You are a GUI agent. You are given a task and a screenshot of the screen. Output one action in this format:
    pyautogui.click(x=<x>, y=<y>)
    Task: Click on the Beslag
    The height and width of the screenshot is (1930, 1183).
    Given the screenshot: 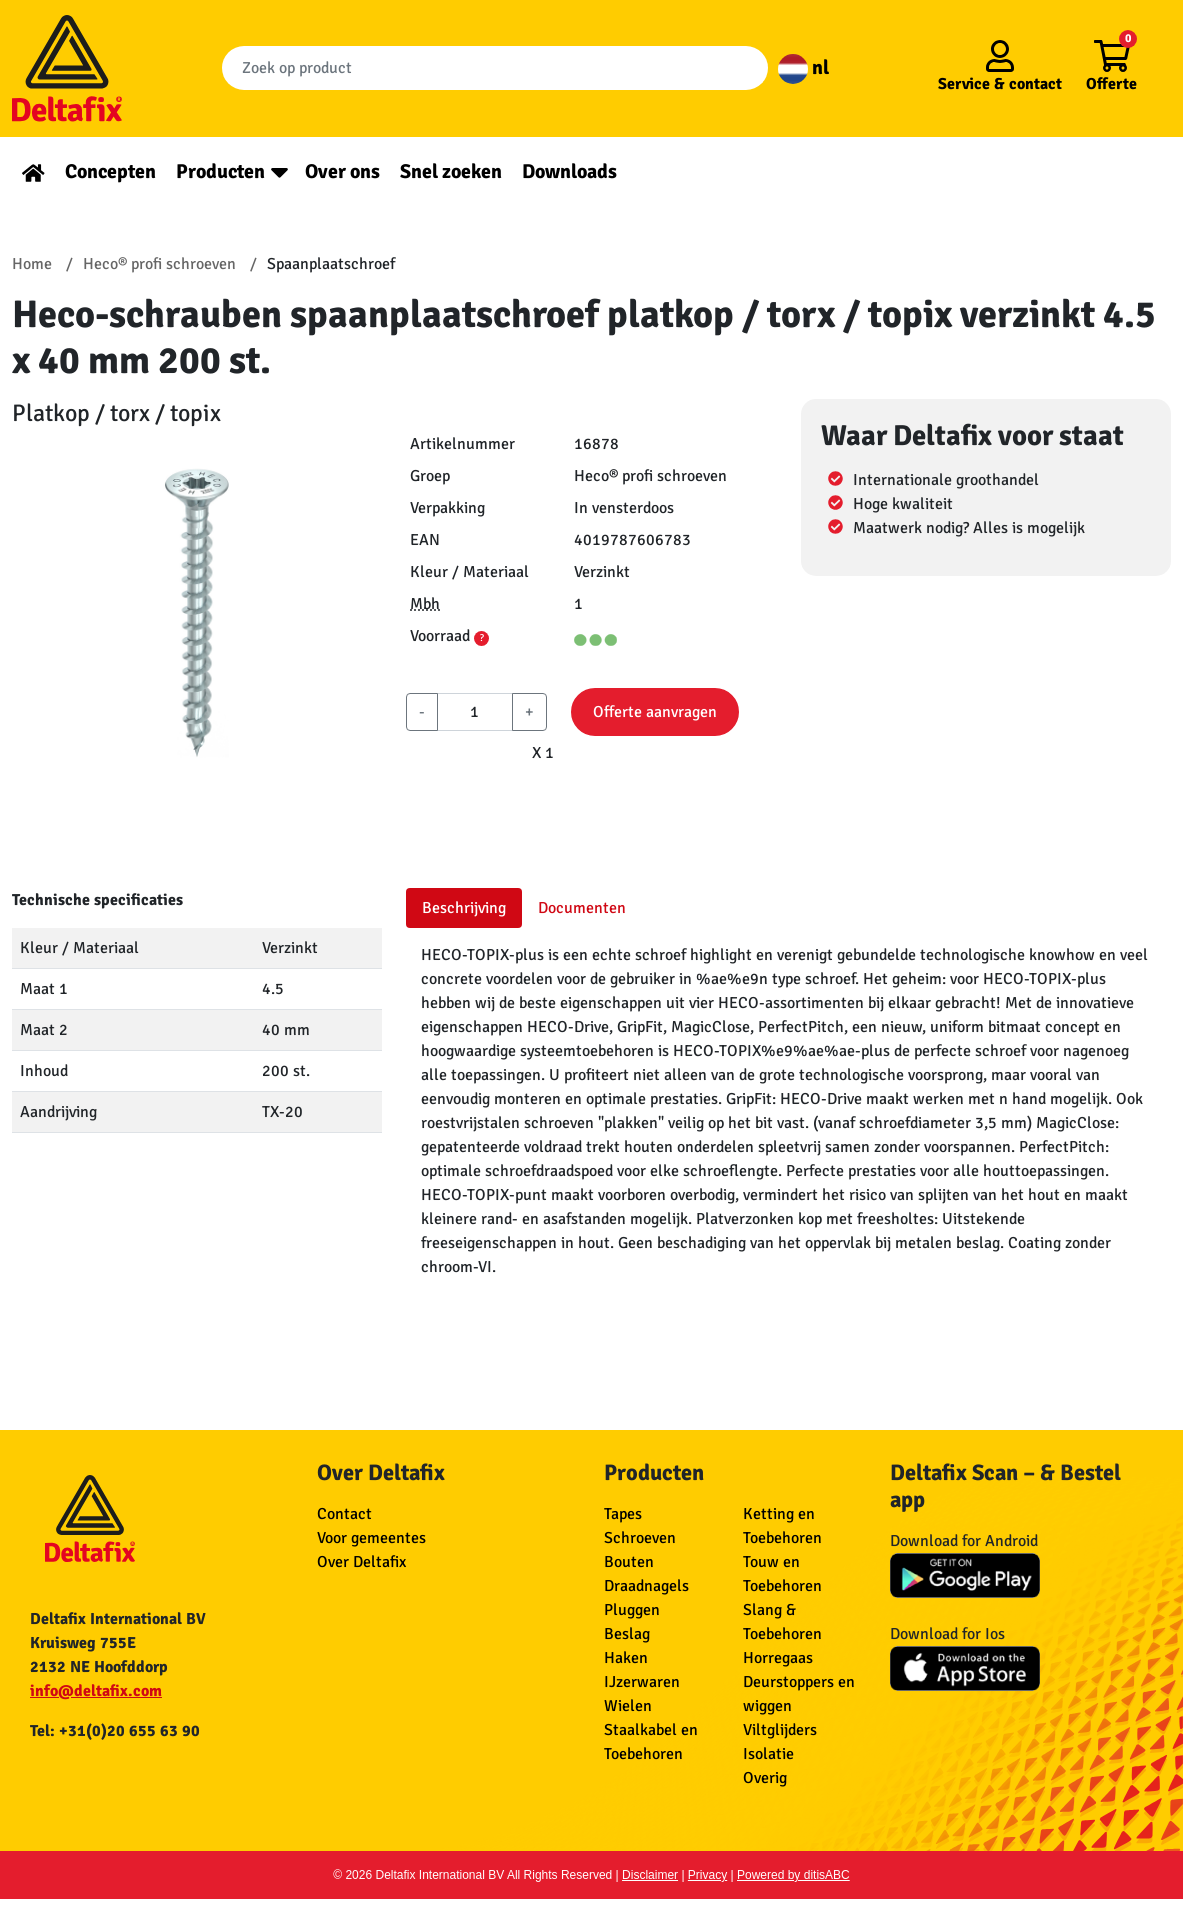 What is the action you would take?
    pyautogui.click(x=627, y=1634)
    